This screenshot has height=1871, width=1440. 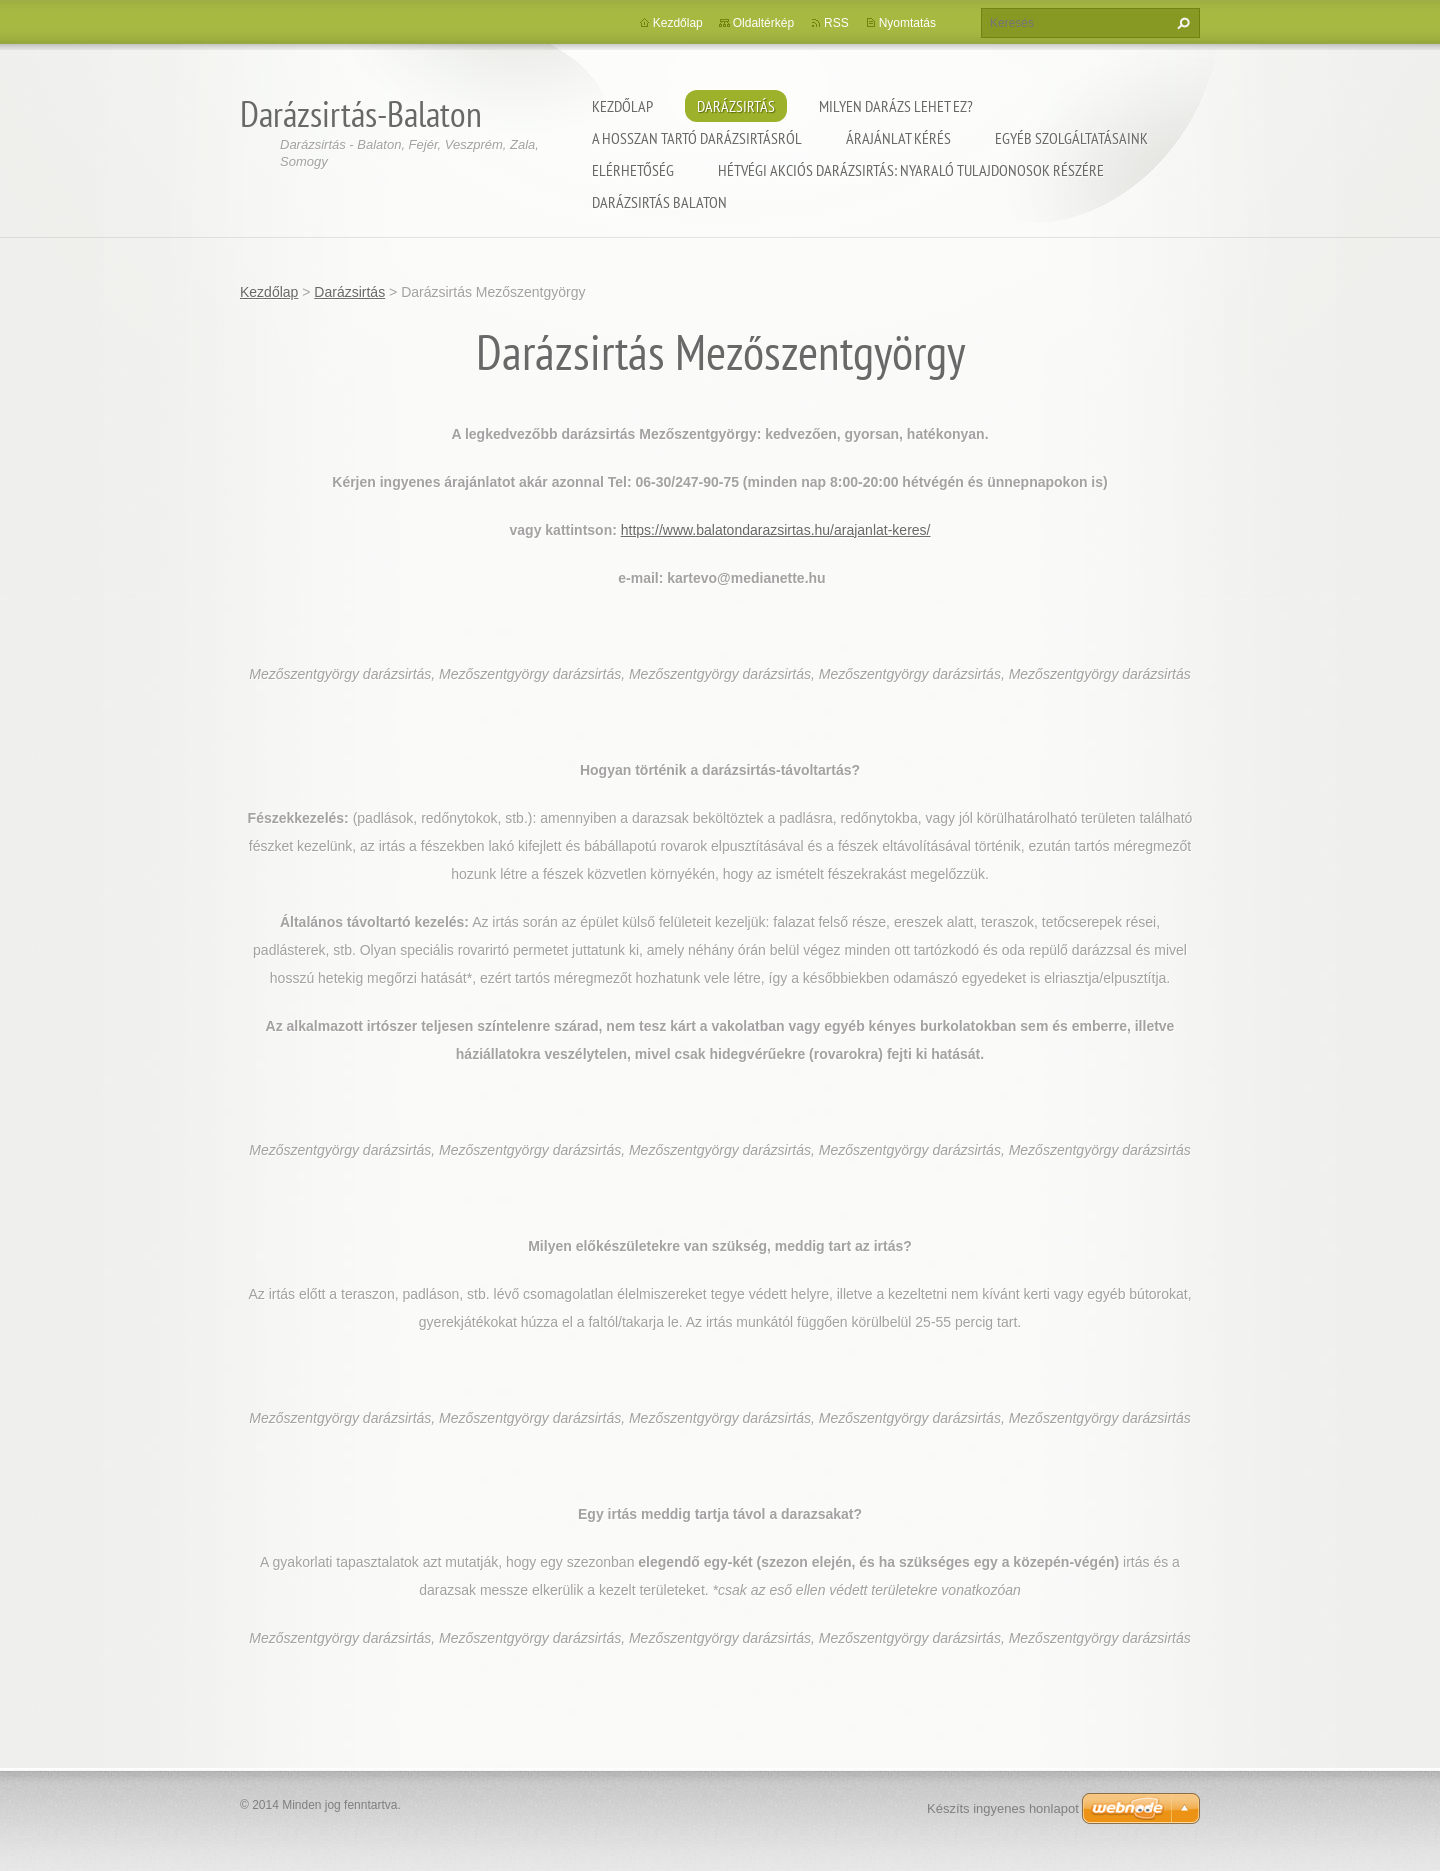 What do you see at coordinates (898, 138) in the screenshot?
I see `Árajánlat kérés` at bounding box center [898, 138].